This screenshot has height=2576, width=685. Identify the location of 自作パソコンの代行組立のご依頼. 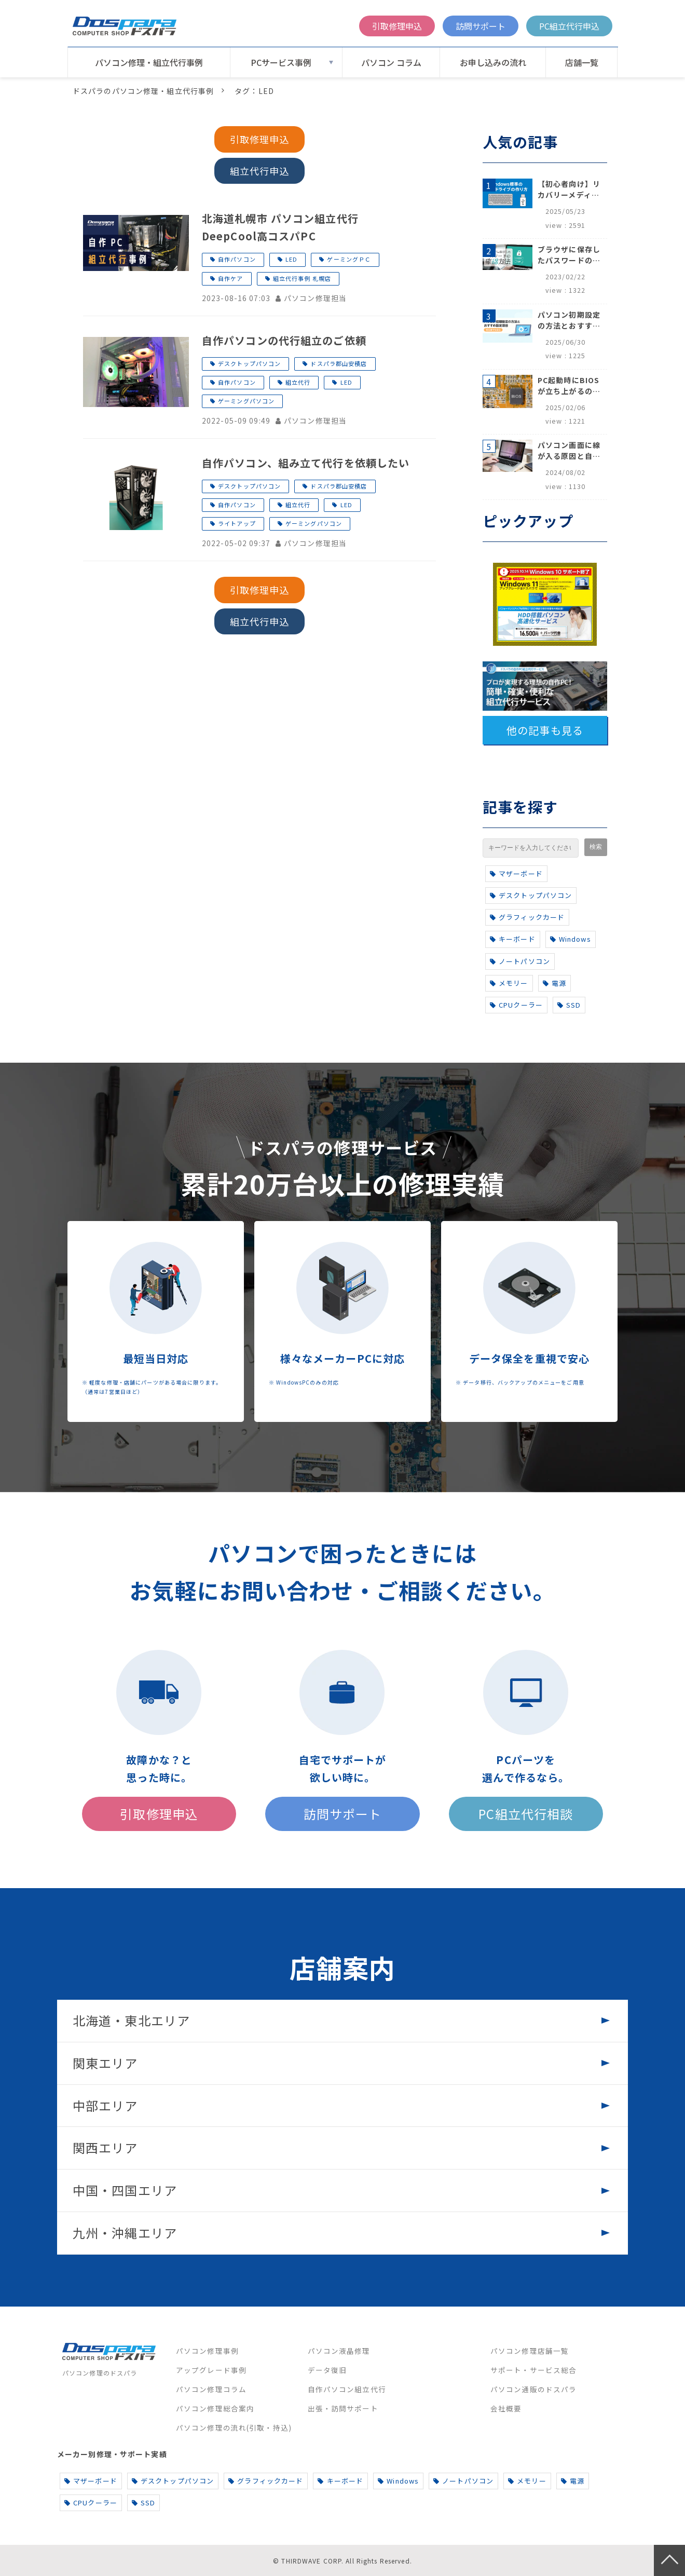
(284, 340).